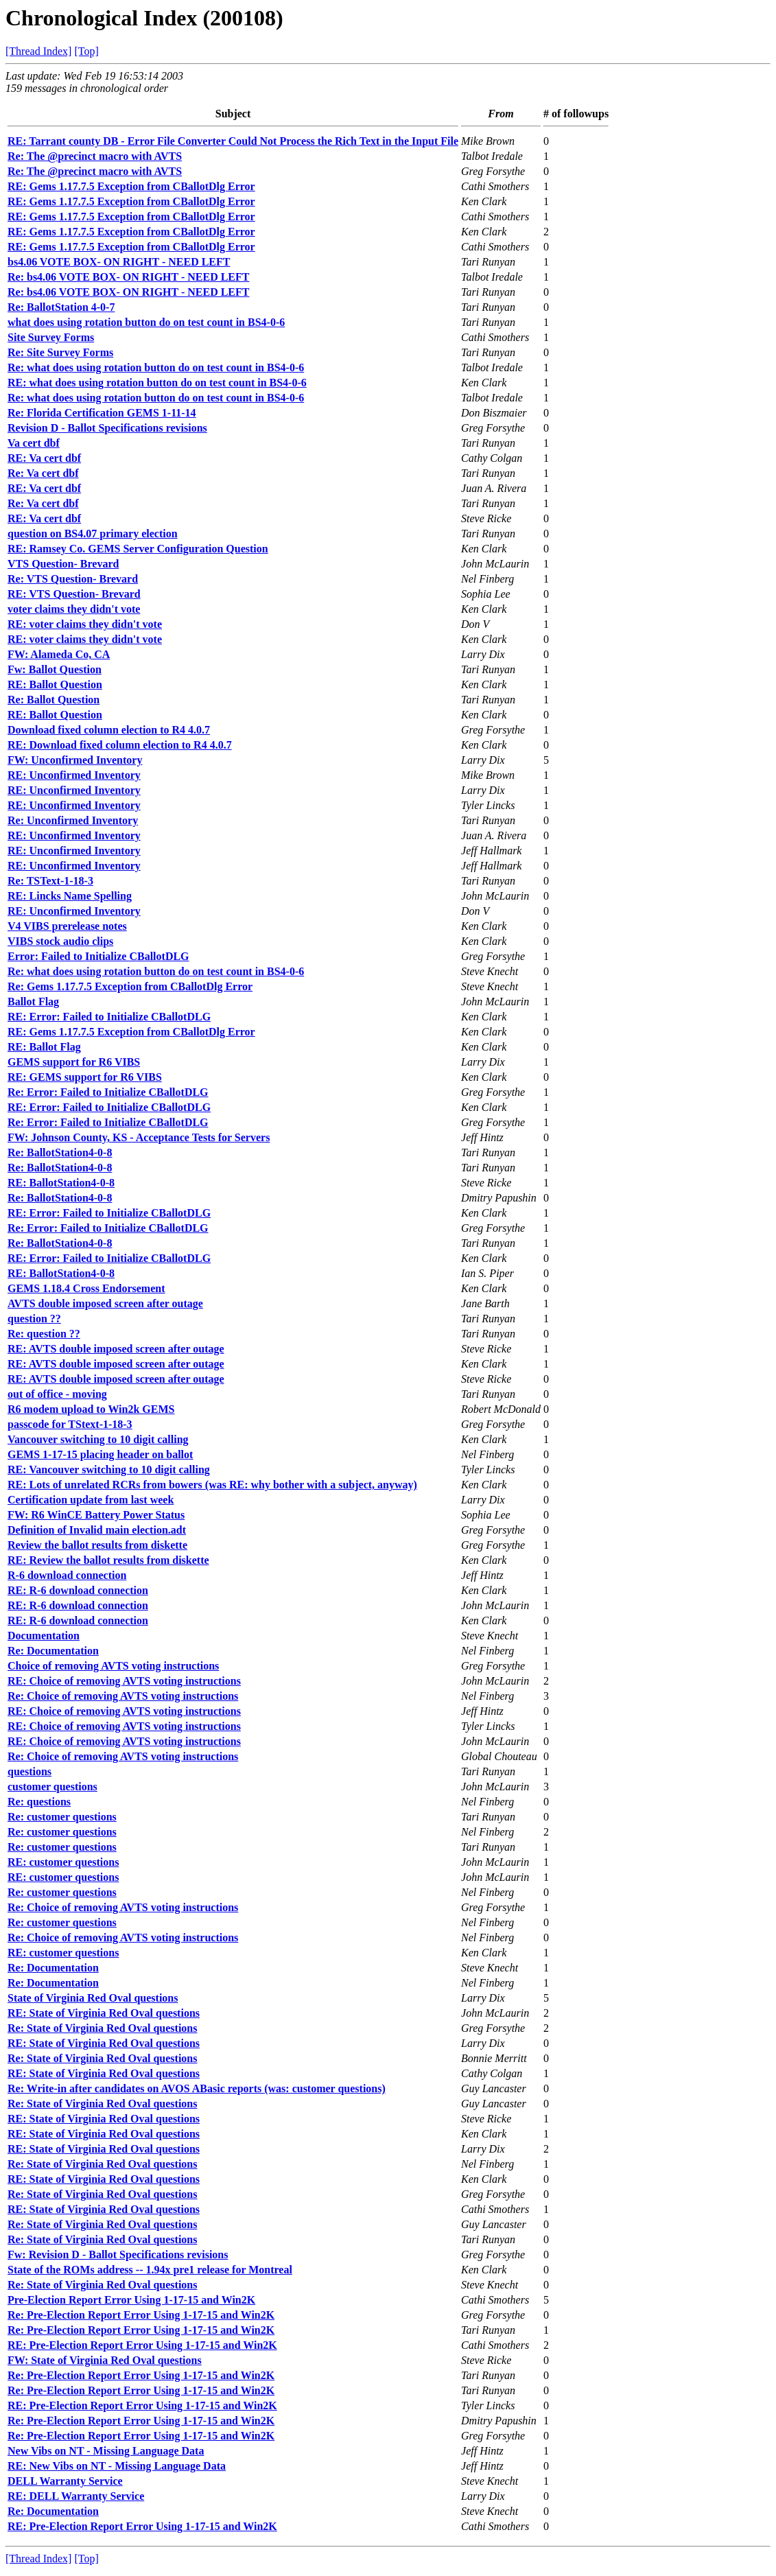  I want to click on AVTS double imposed screen after outage, so click(105, 1303).